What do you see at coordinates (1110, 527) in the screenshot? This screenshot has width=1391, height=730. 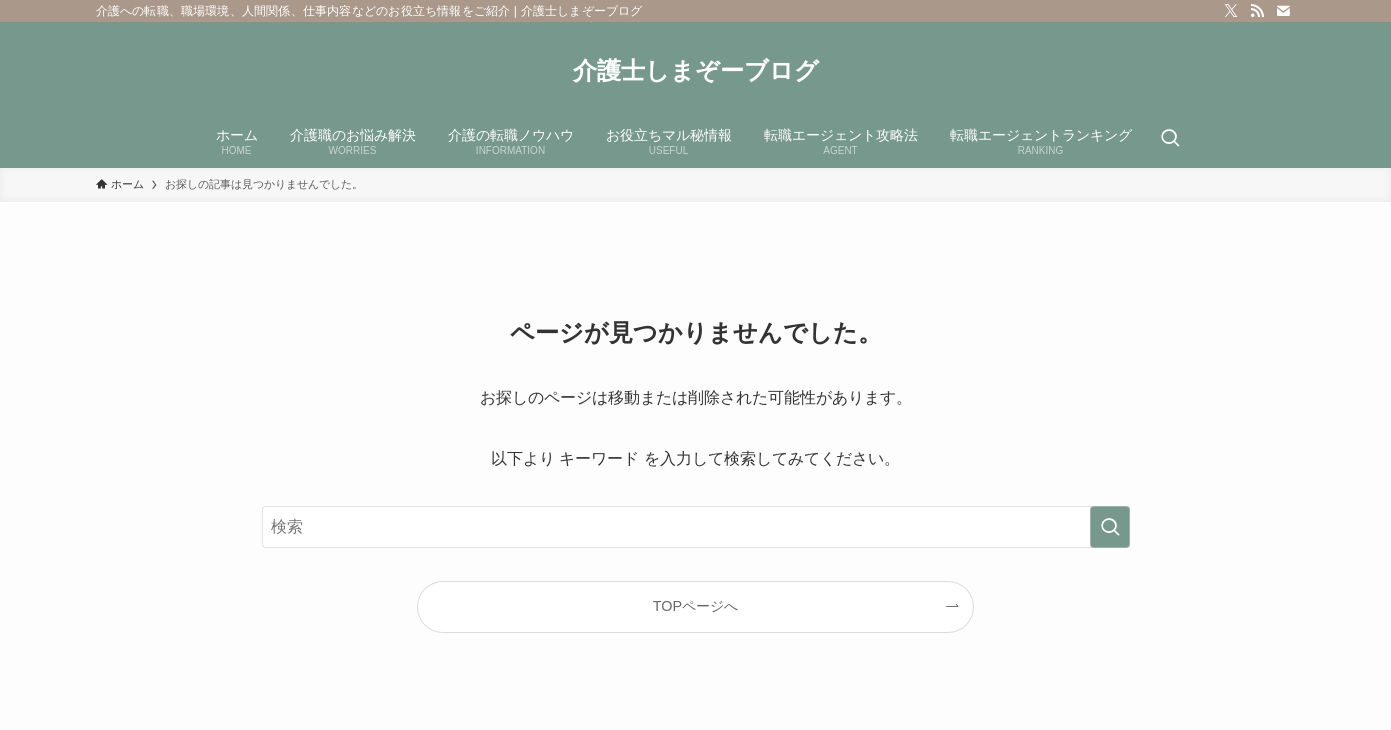 I see `[検索を実行する]` at bounding box center [1110, 527].